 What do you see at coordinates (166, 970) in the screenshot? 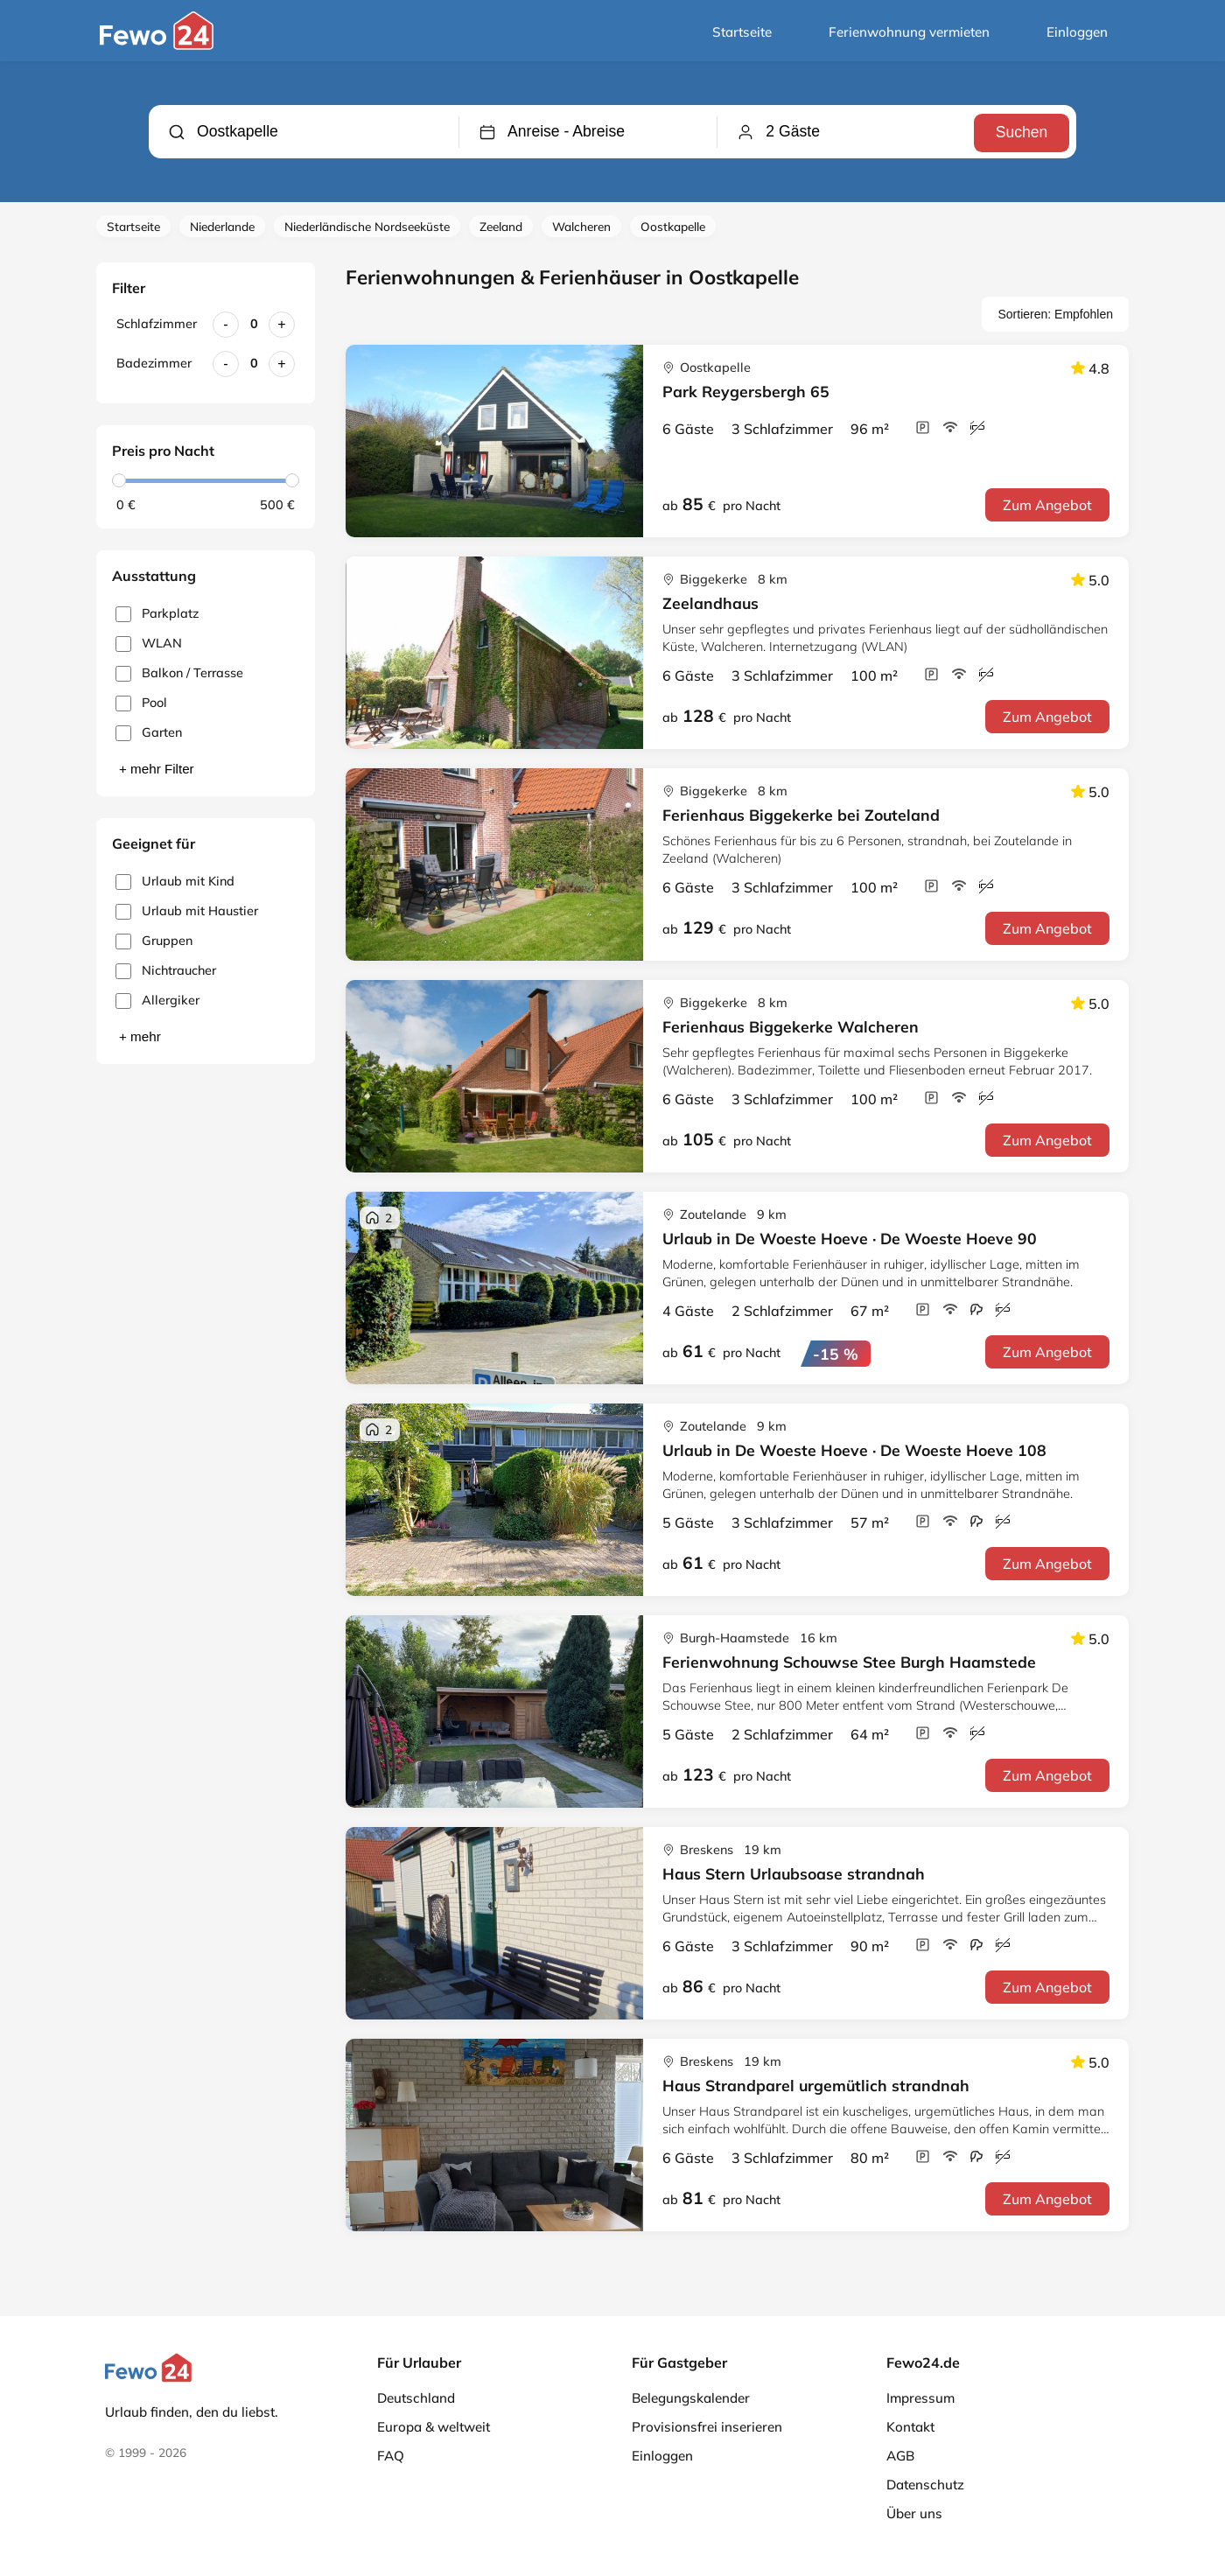
I see `Nichtraucher` at bounding box center [166, 970].